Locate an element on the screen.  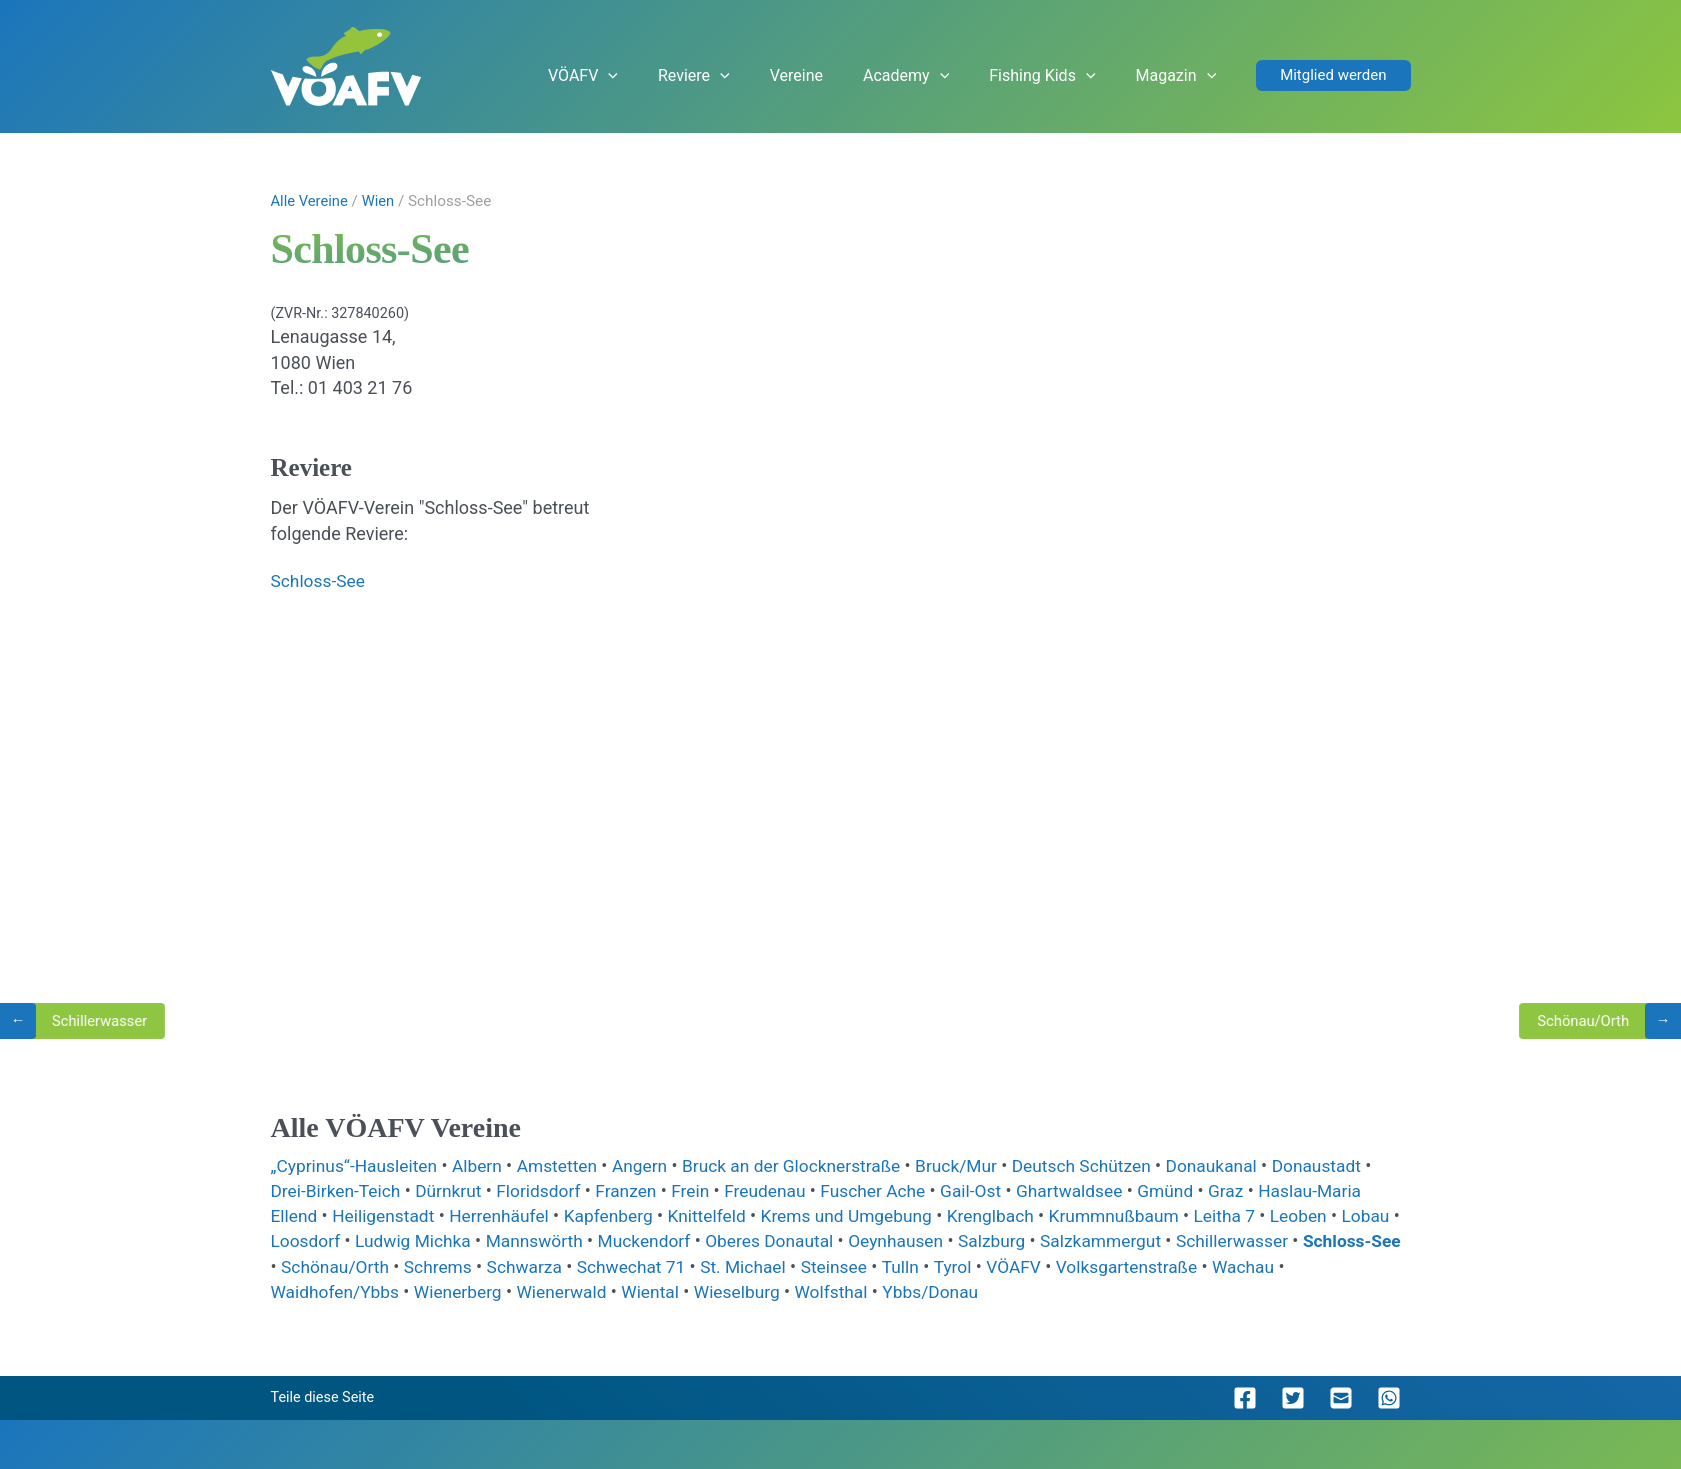
[button] is located at coordinates (1333, 75).